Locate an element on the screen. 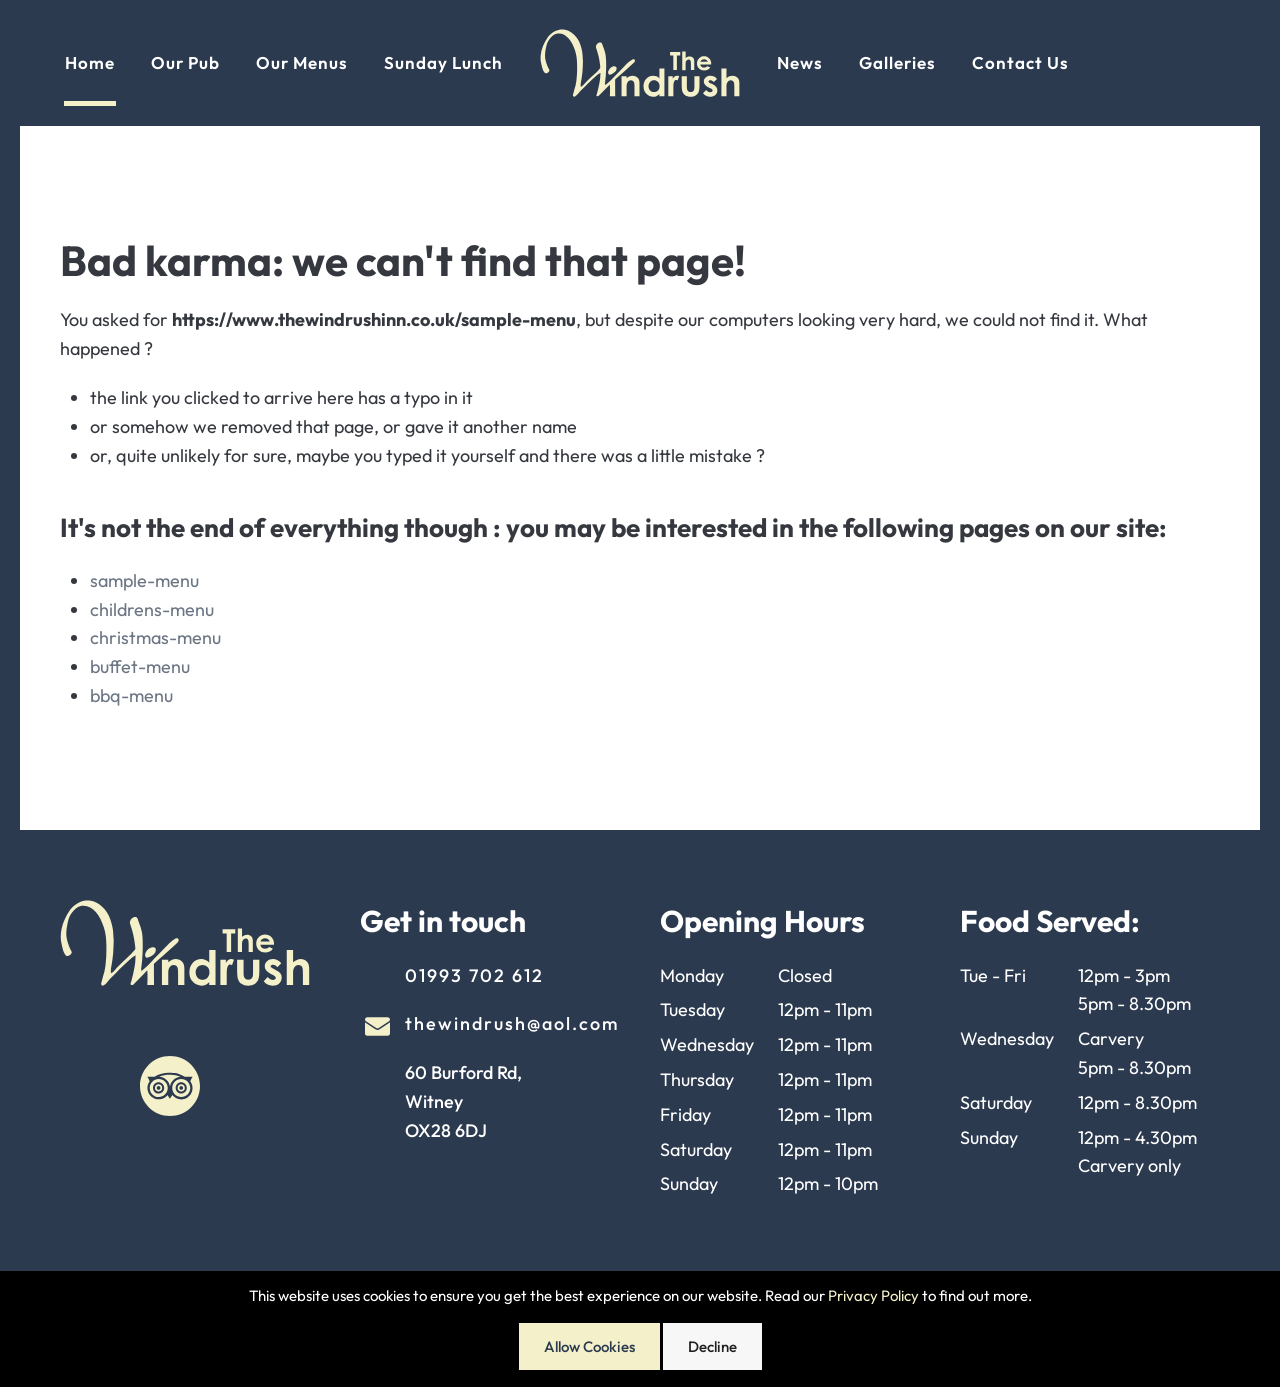  Decline is located at coordinates (712, 1346).